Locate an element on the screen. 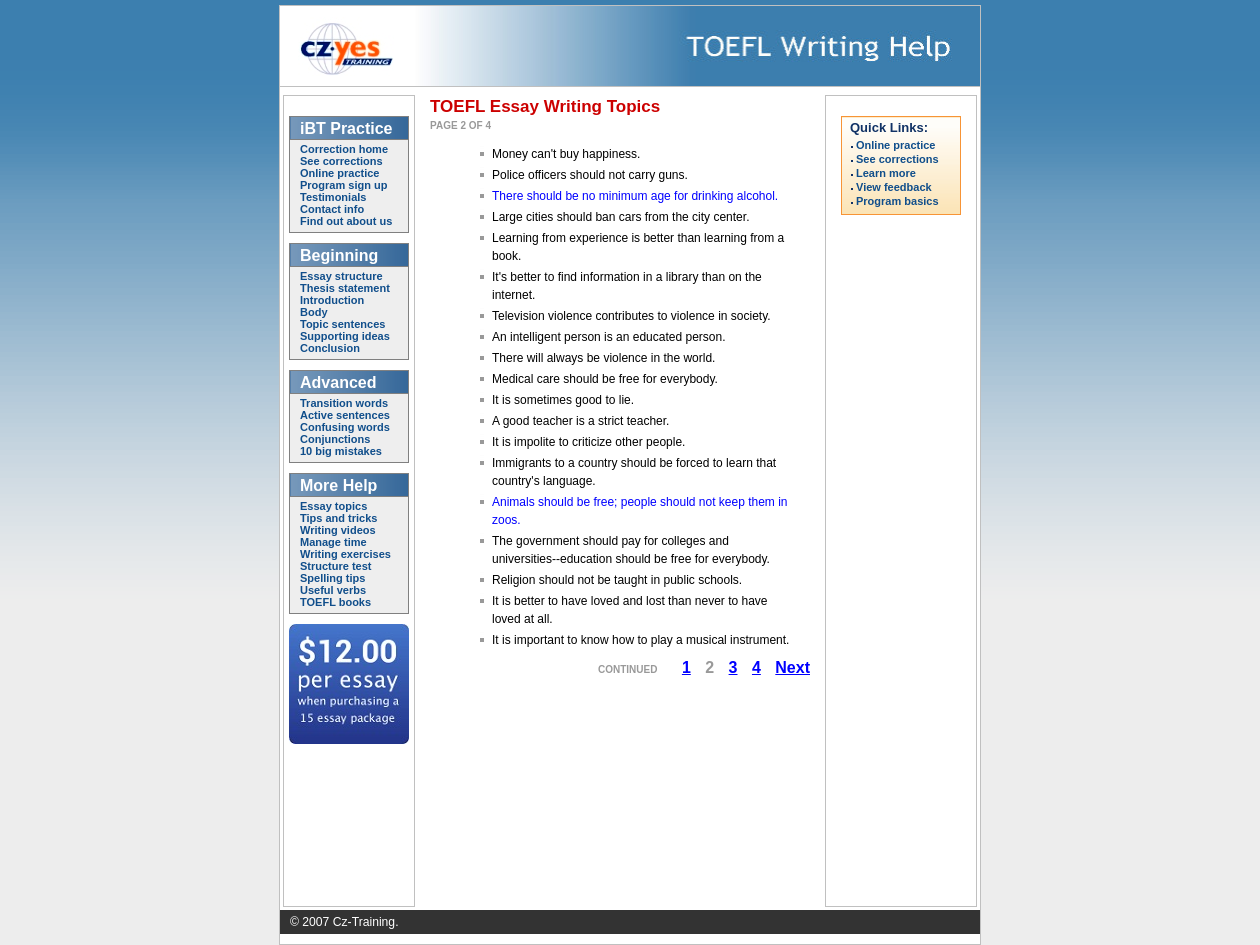 The height and width of the screenshot is (945, 1260). Thesis statement is located at coordinates (345, 288).